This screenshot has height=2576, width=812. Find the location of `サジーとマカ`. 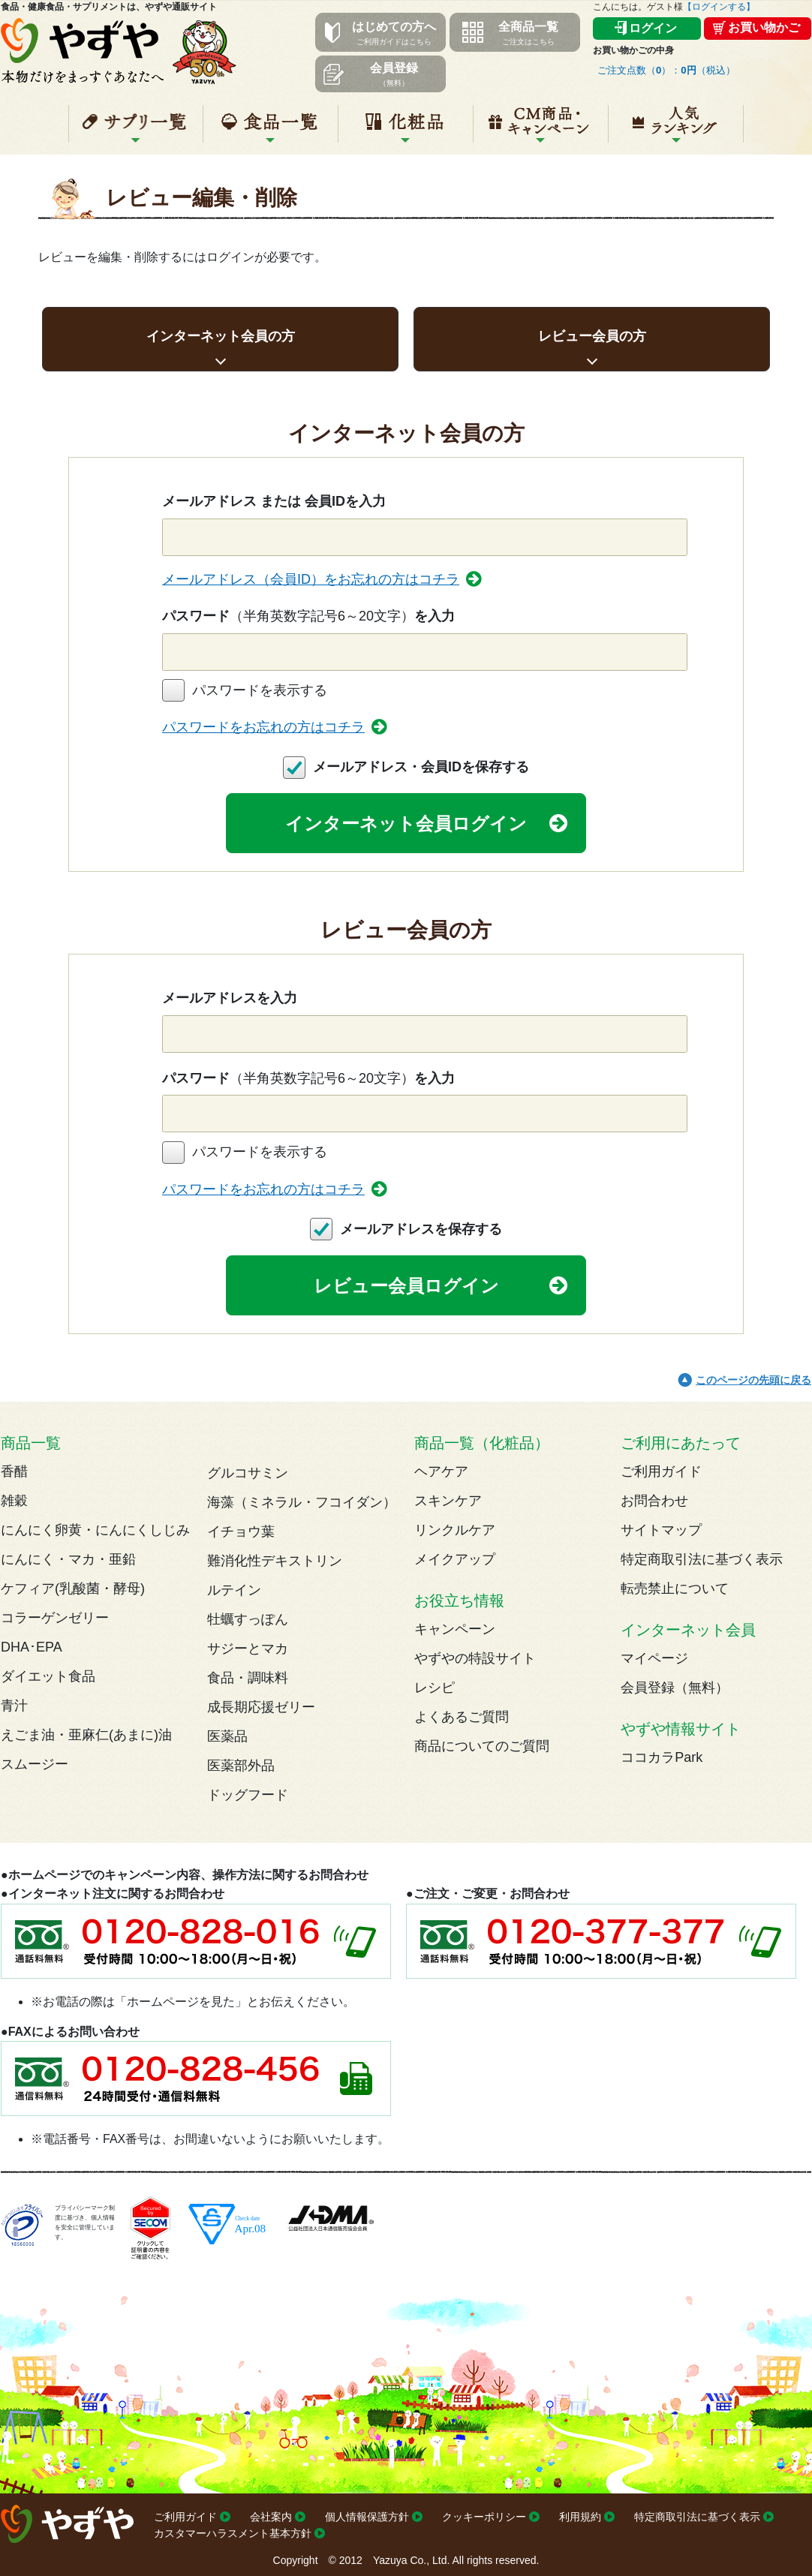

サジーとマカ is located at coordinates (247, 1648).